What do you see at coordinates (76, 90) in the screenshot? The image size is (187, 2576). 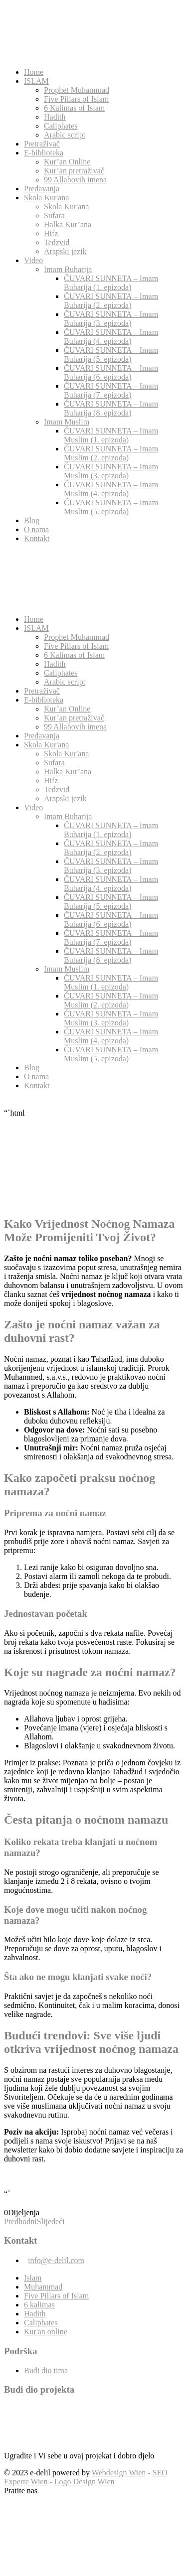 I see `Prophet Muhammad` at bounding box center [76, 90].